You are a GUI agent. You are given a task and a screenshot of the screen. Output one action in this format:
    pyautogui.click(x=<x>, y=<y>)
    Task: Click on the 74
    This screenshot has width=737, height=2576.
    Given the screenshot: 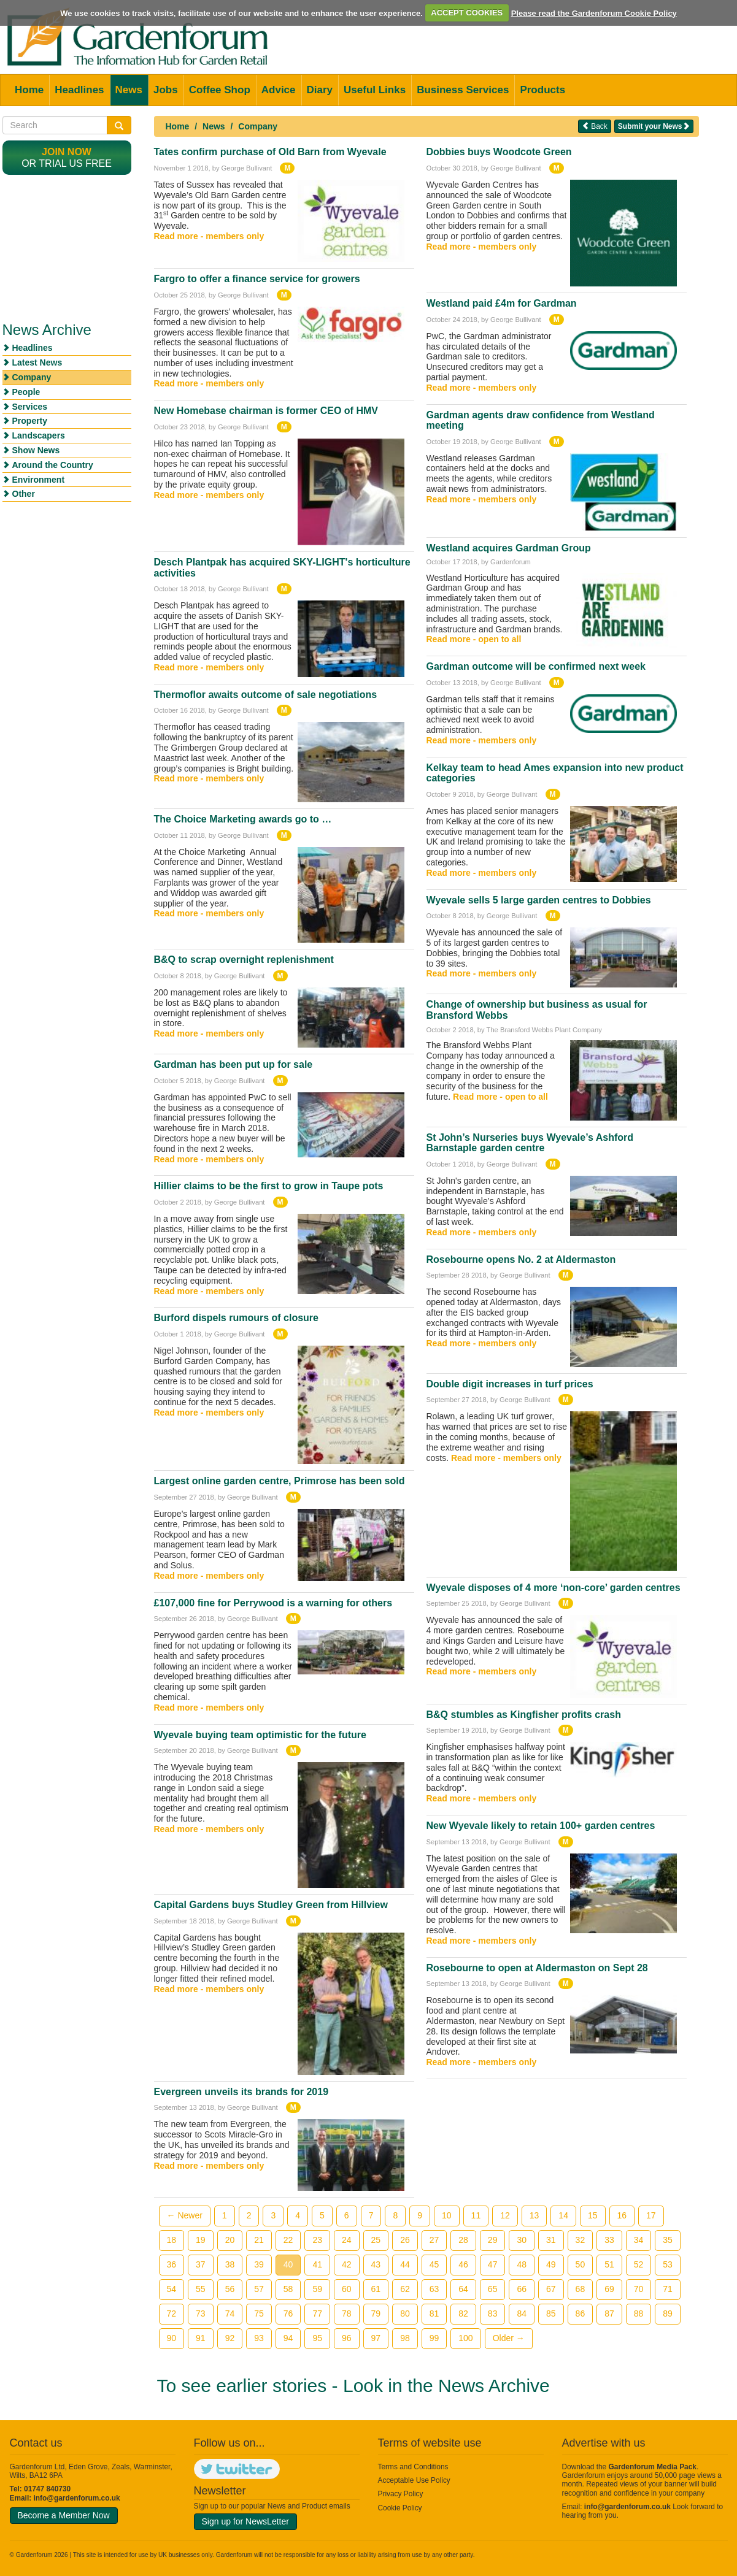 What is the action you would take?
    pyautogui.click(x=230, y=2313)
    